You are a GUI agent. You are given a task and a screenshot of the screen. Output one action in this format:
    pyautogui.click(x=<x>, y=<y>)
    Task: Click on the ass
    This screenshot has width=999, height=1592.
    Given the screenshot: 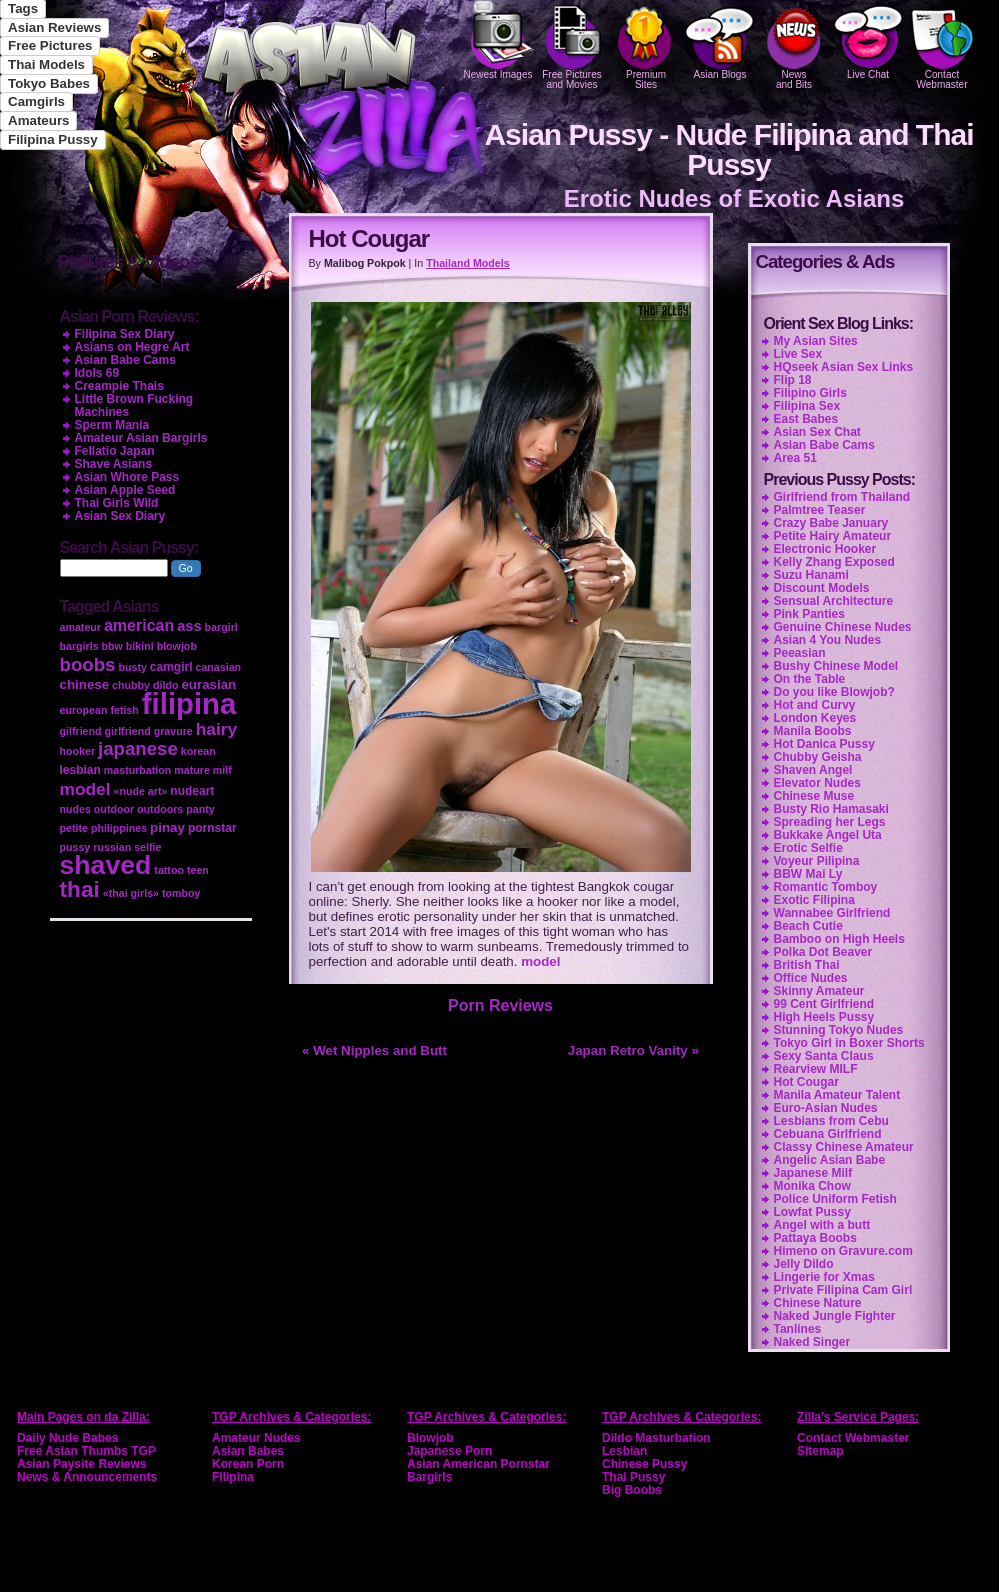 What is the action you would take?
    pyautogui.click(x=189, y=626)
    